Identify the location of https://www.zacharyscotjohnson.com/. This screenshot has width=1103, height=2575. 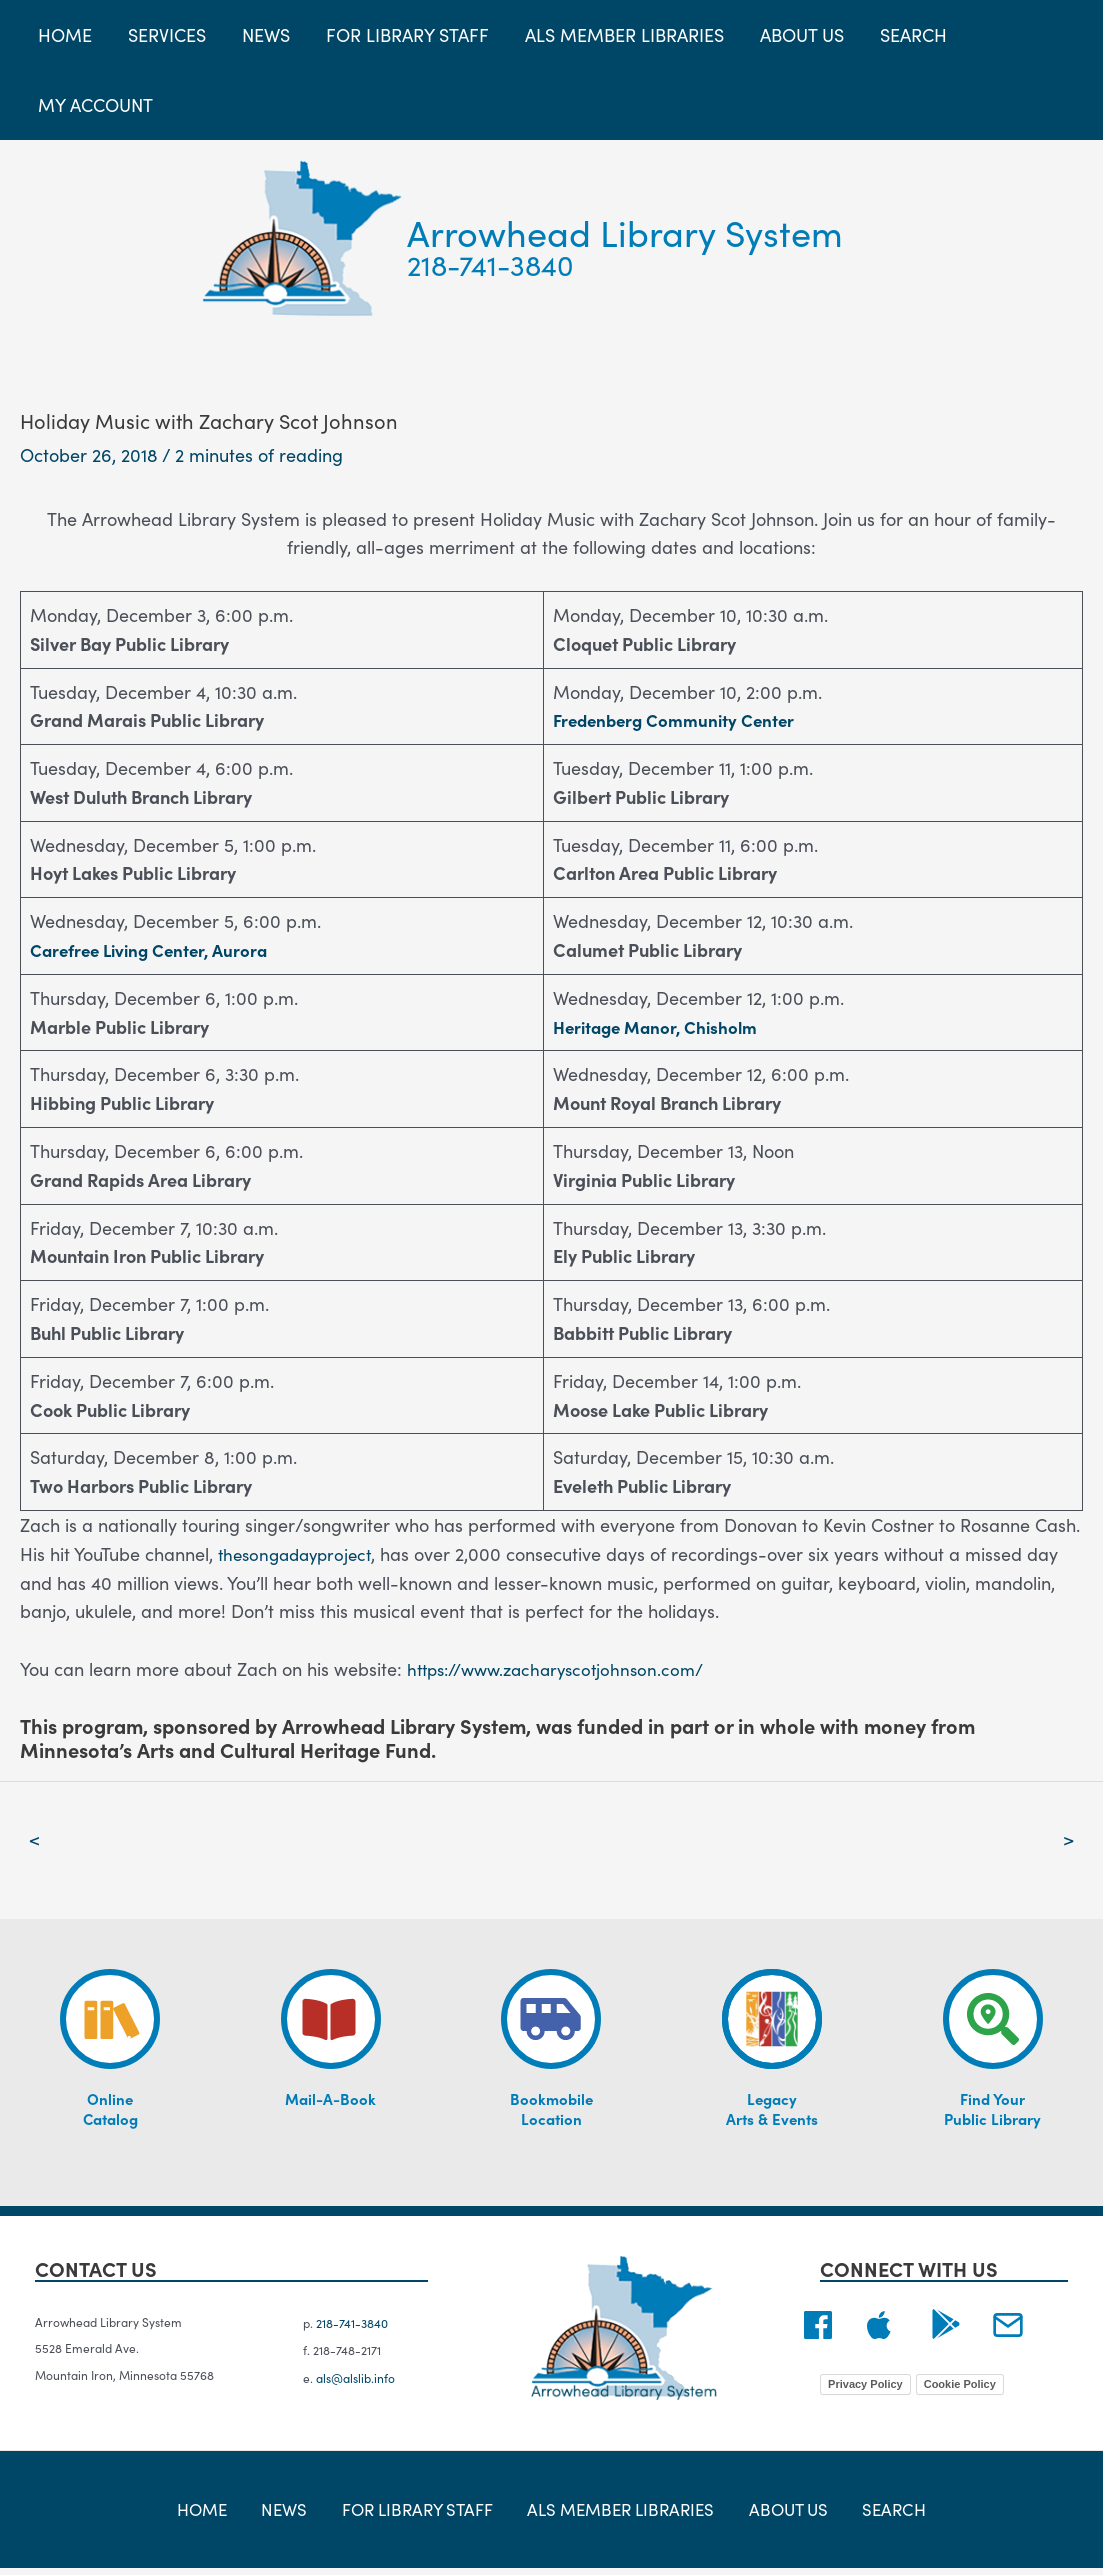
(564, 1668).